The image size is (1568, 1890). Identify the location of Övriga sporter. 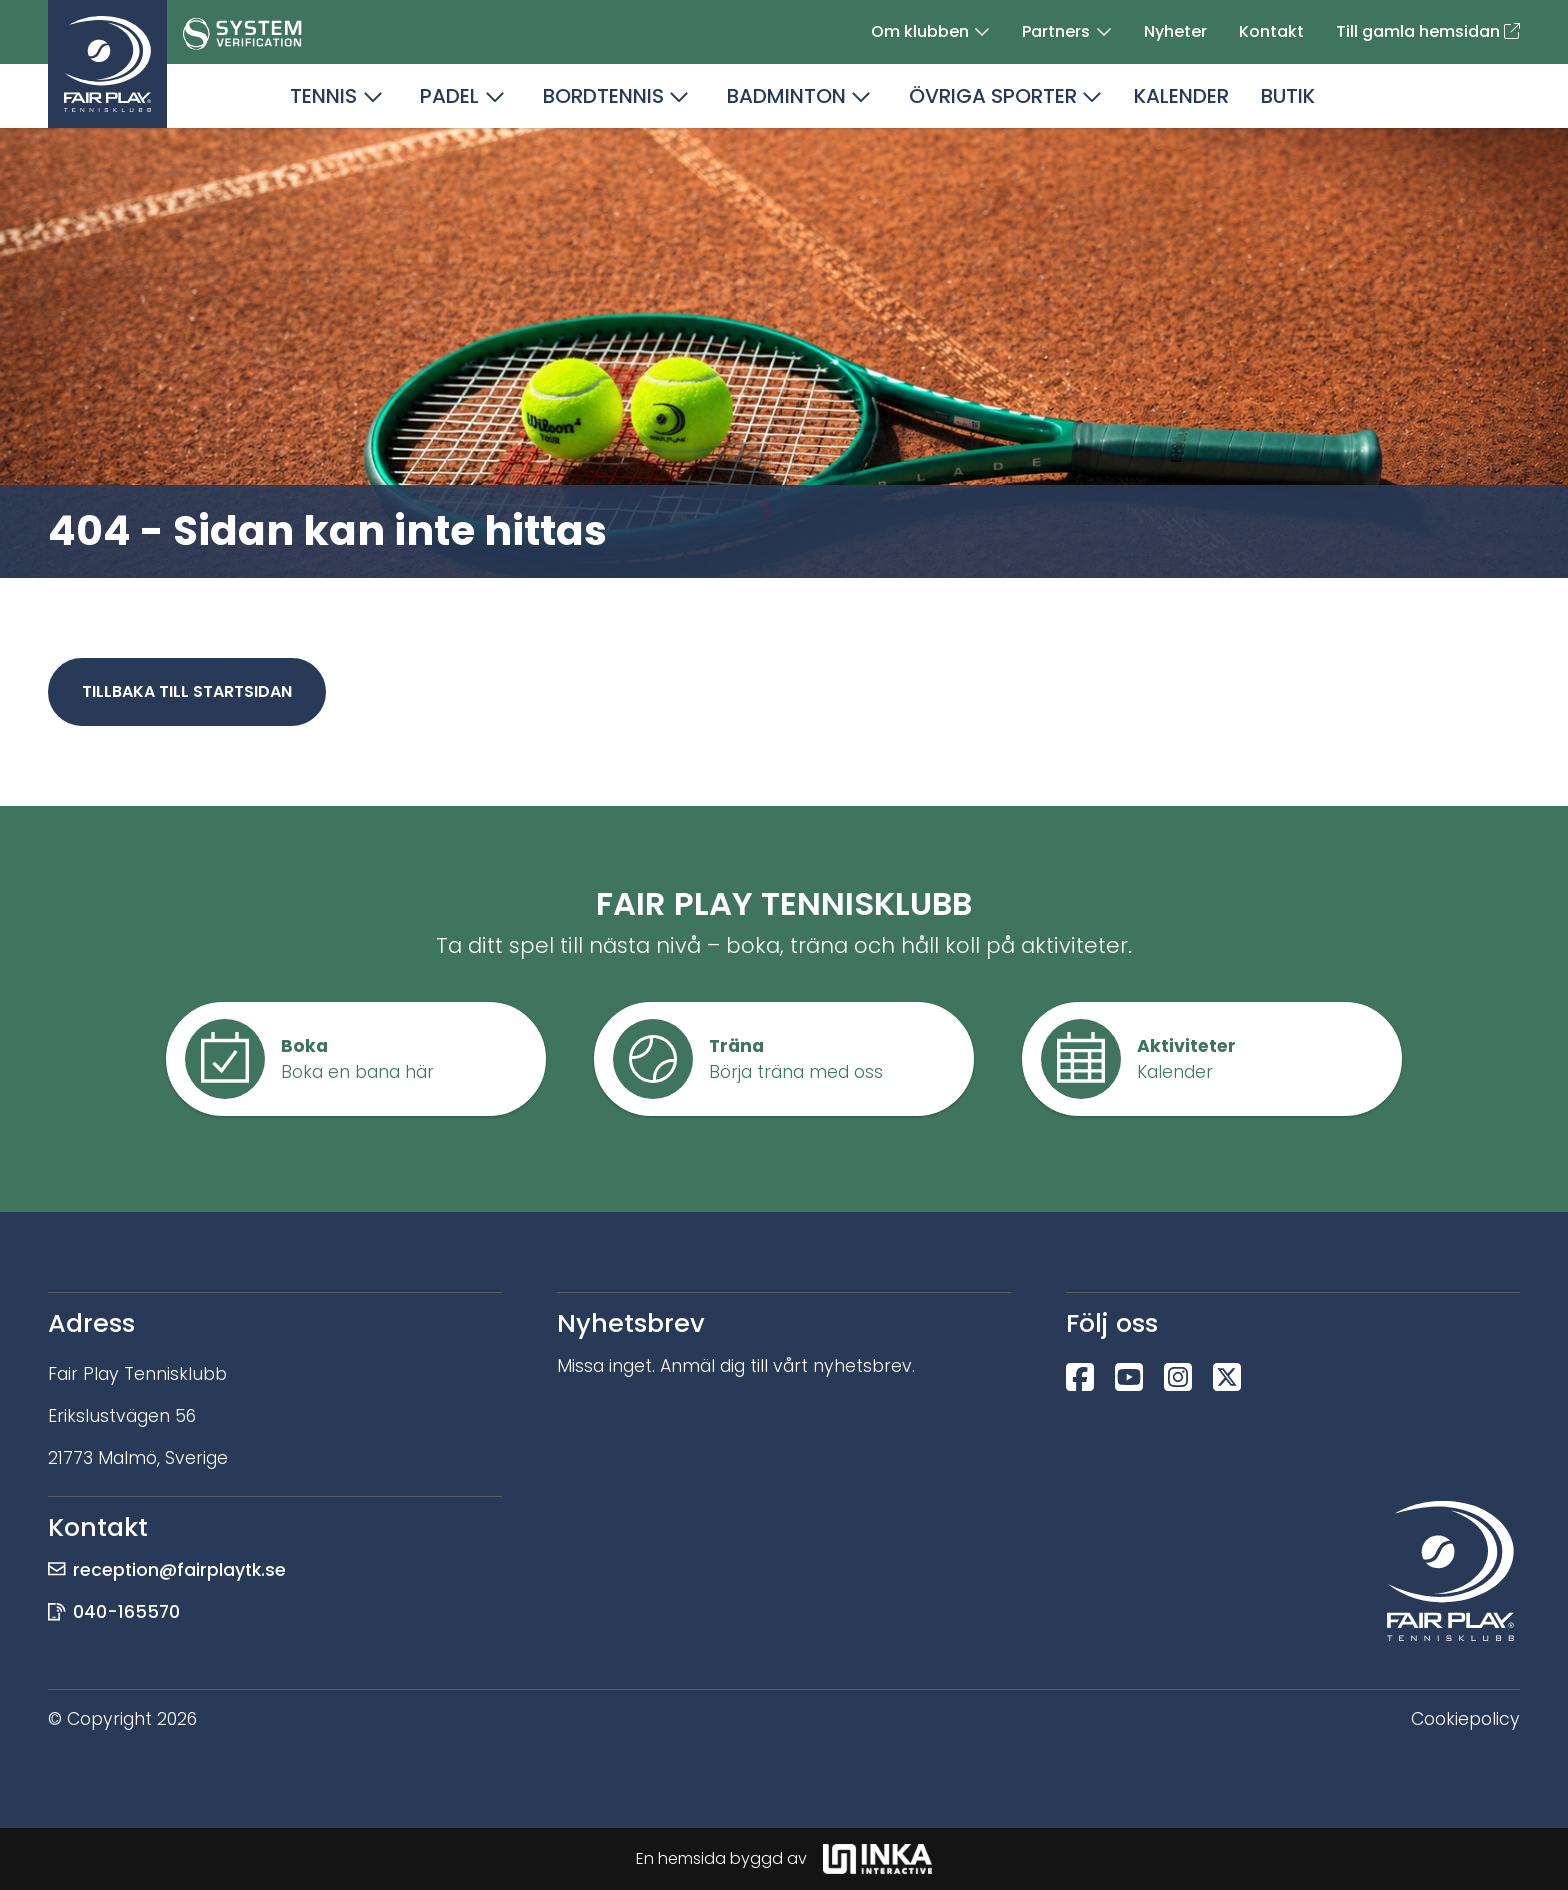
(993, 96).